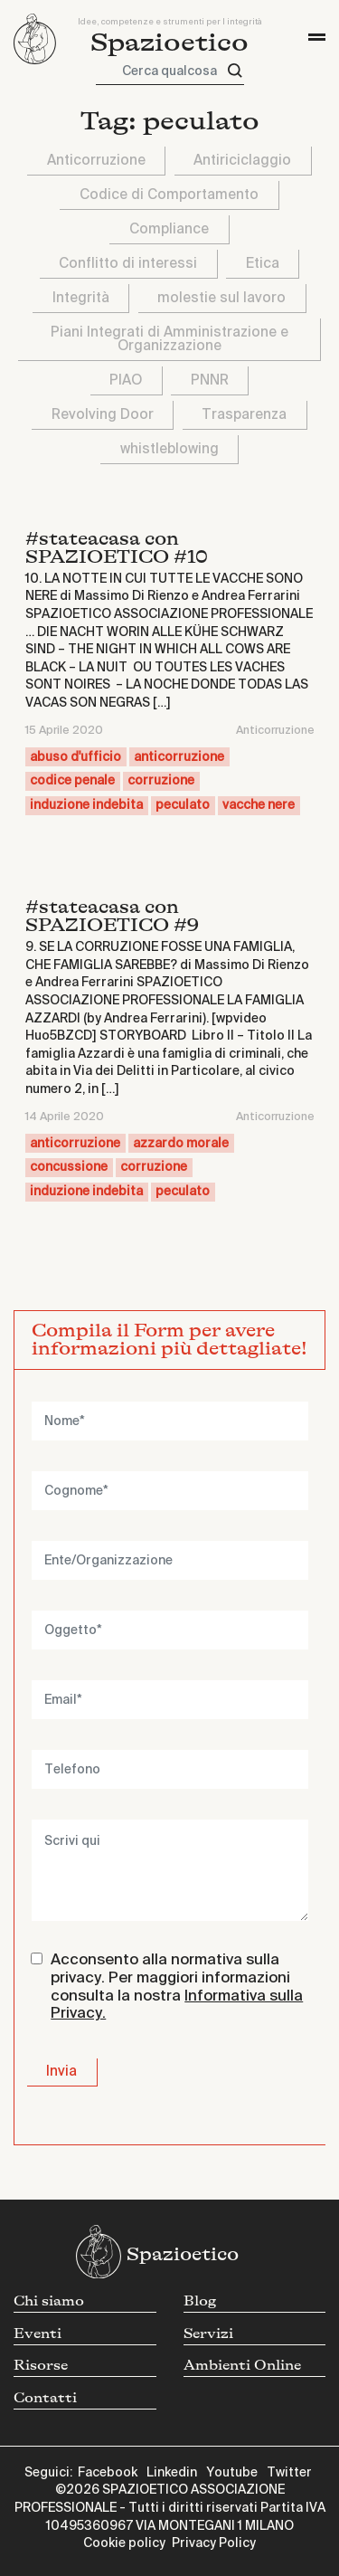 This screenshot has height=2576, width=339. Describe the element at coordinates (242, 2365) in the screenshot. I see `Ambienti Online` at that location.